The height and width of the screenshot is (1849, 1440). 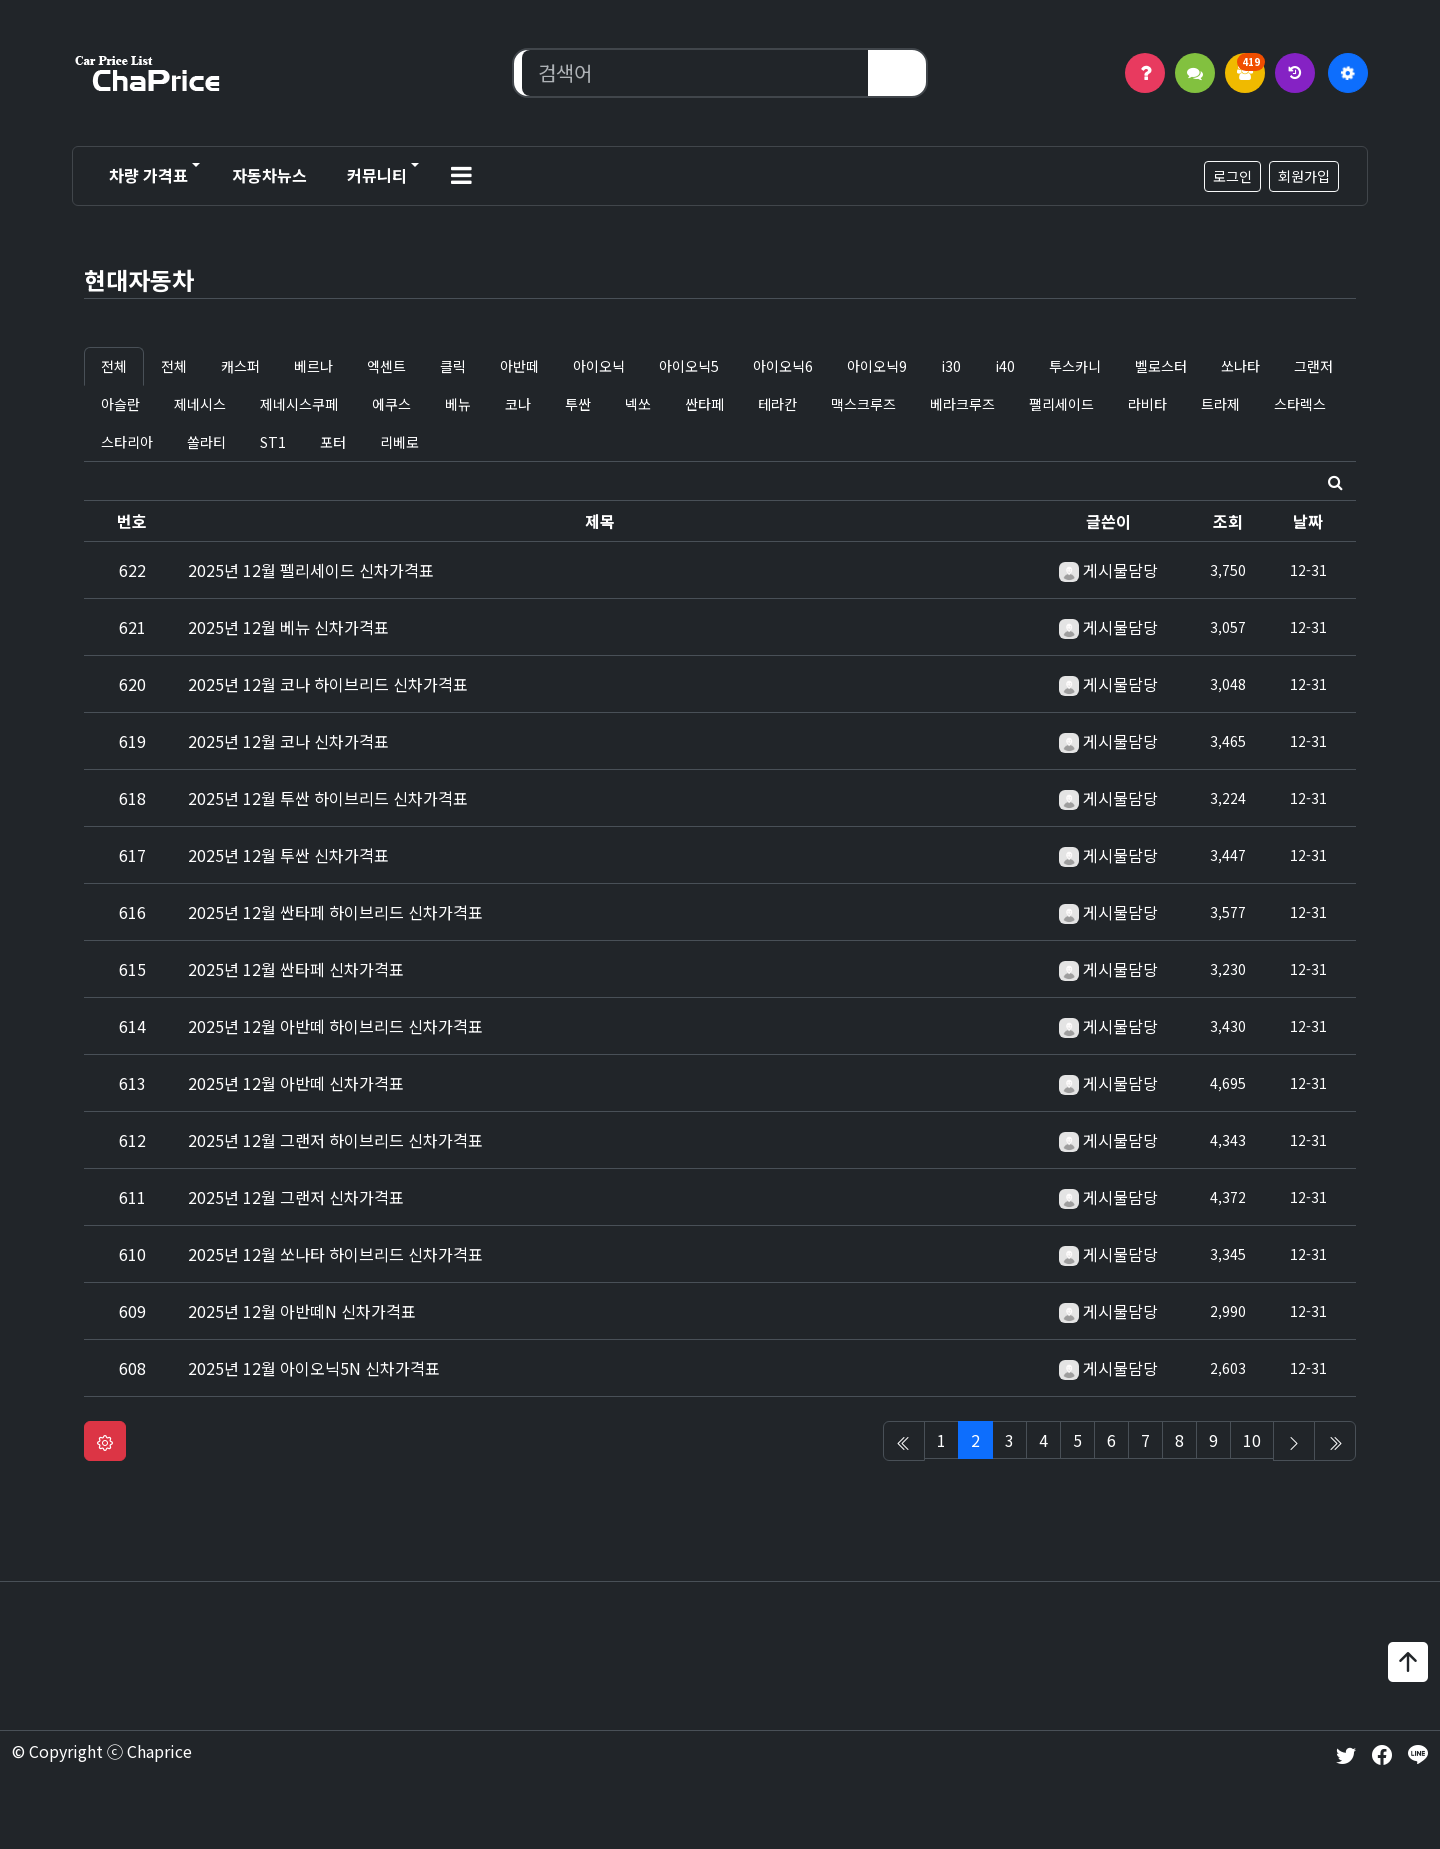 I want to click on 2025년 12월 베뉴 신차가격표, so click(x=288, y=627).